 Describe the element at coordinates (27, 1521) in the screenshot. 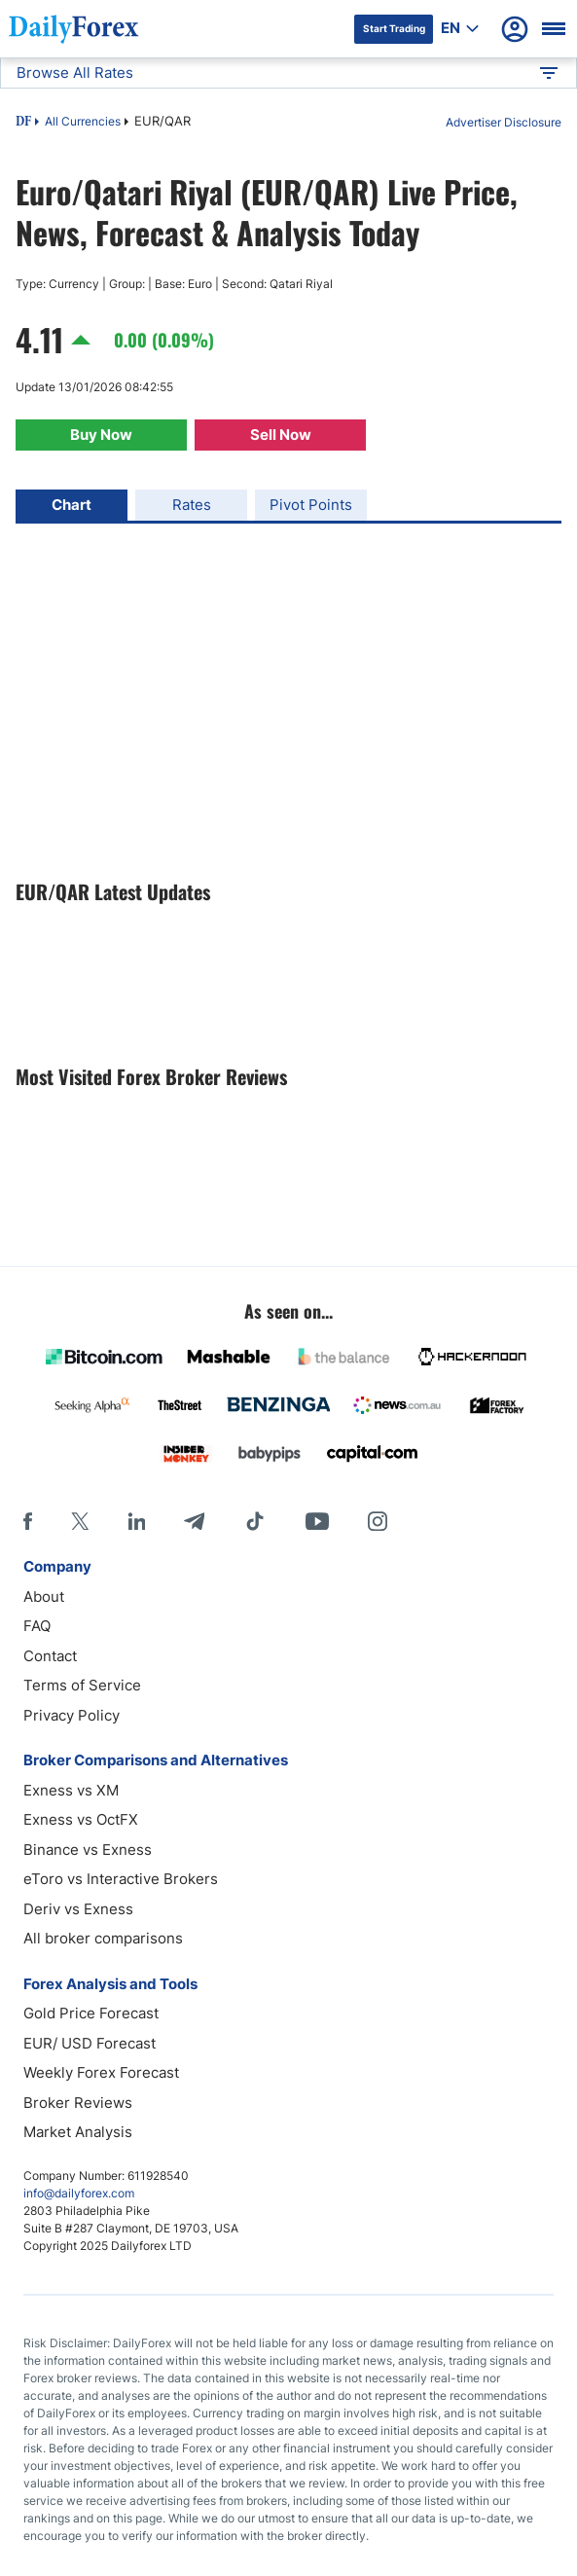

I see `[Facebook]` at that location.